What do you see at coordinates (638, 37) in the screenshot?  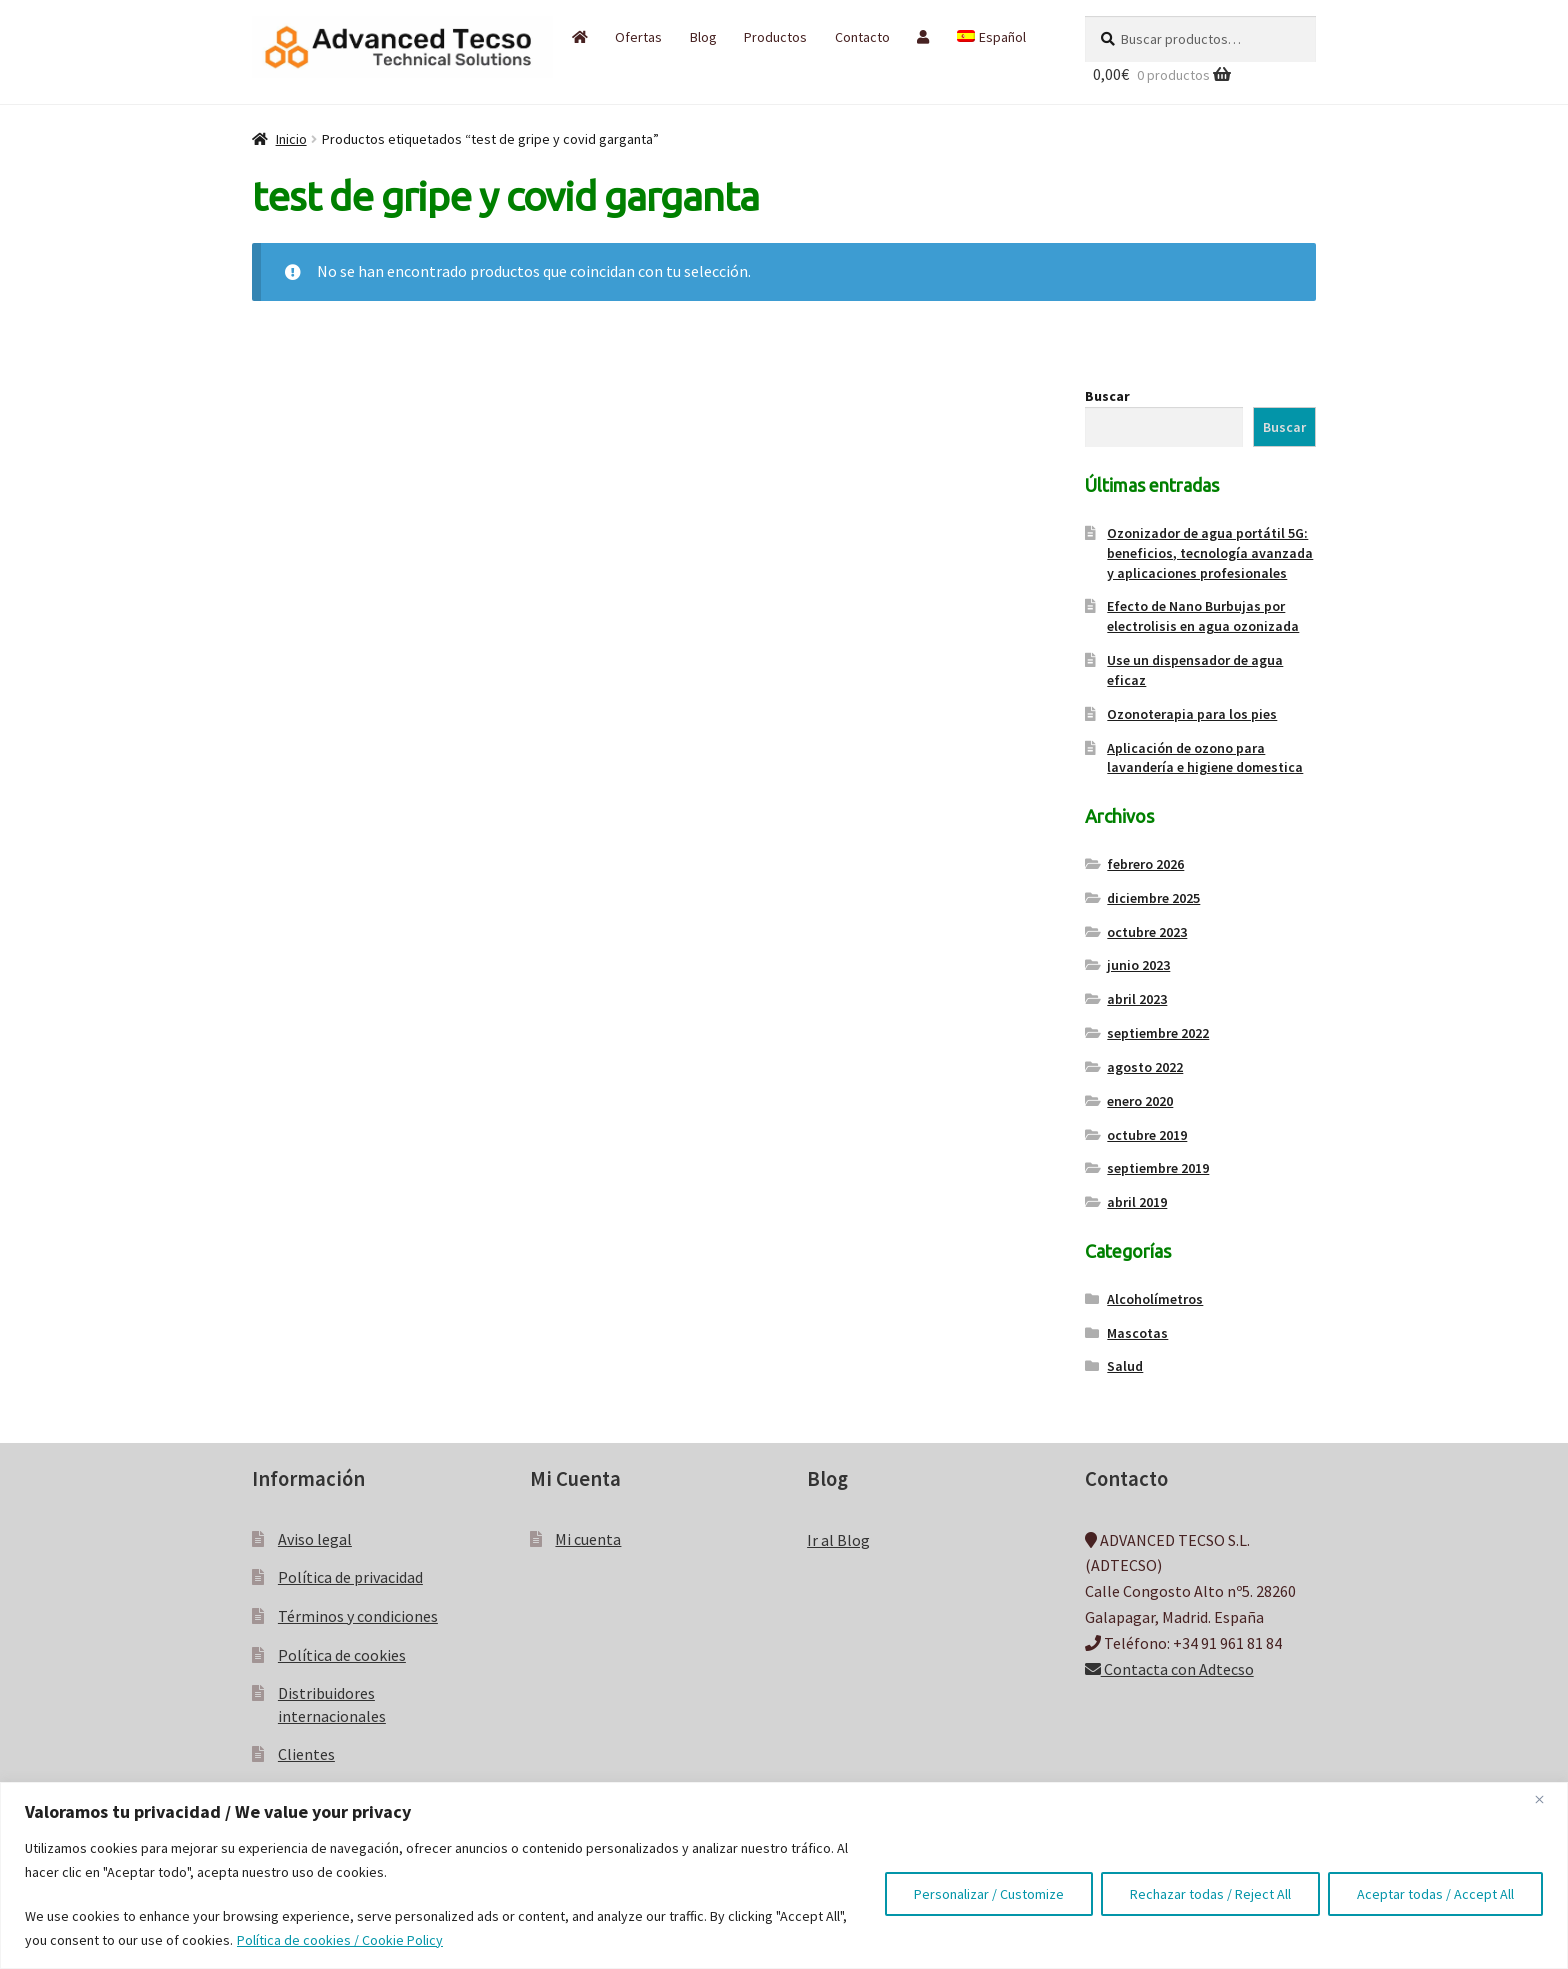 I see `Ofertas` at bounding box center [638, 37].